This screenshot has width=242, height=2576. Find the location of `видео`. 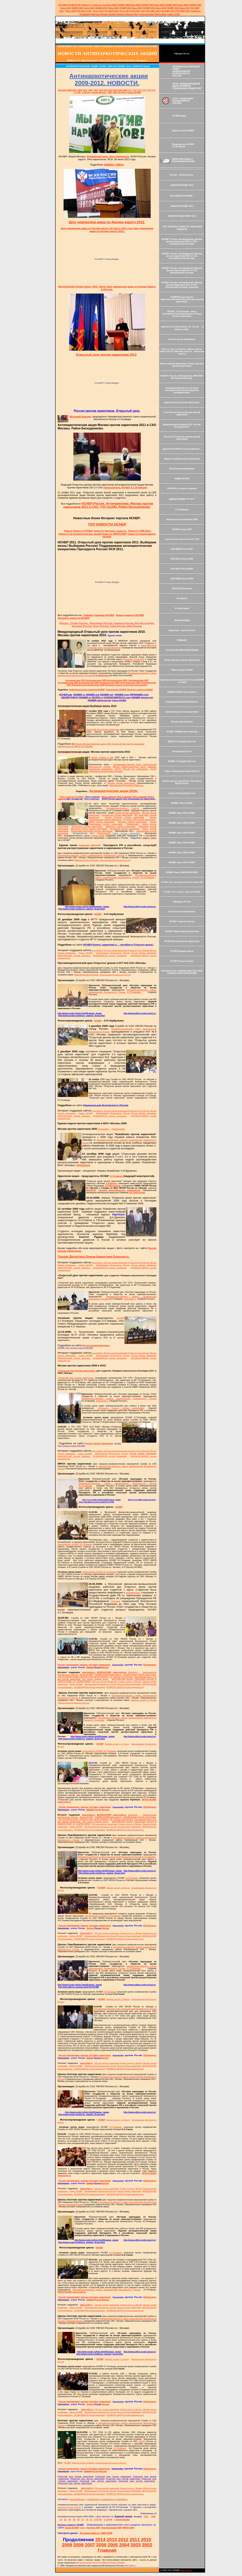

видео is located at coordinates (83, 2528).